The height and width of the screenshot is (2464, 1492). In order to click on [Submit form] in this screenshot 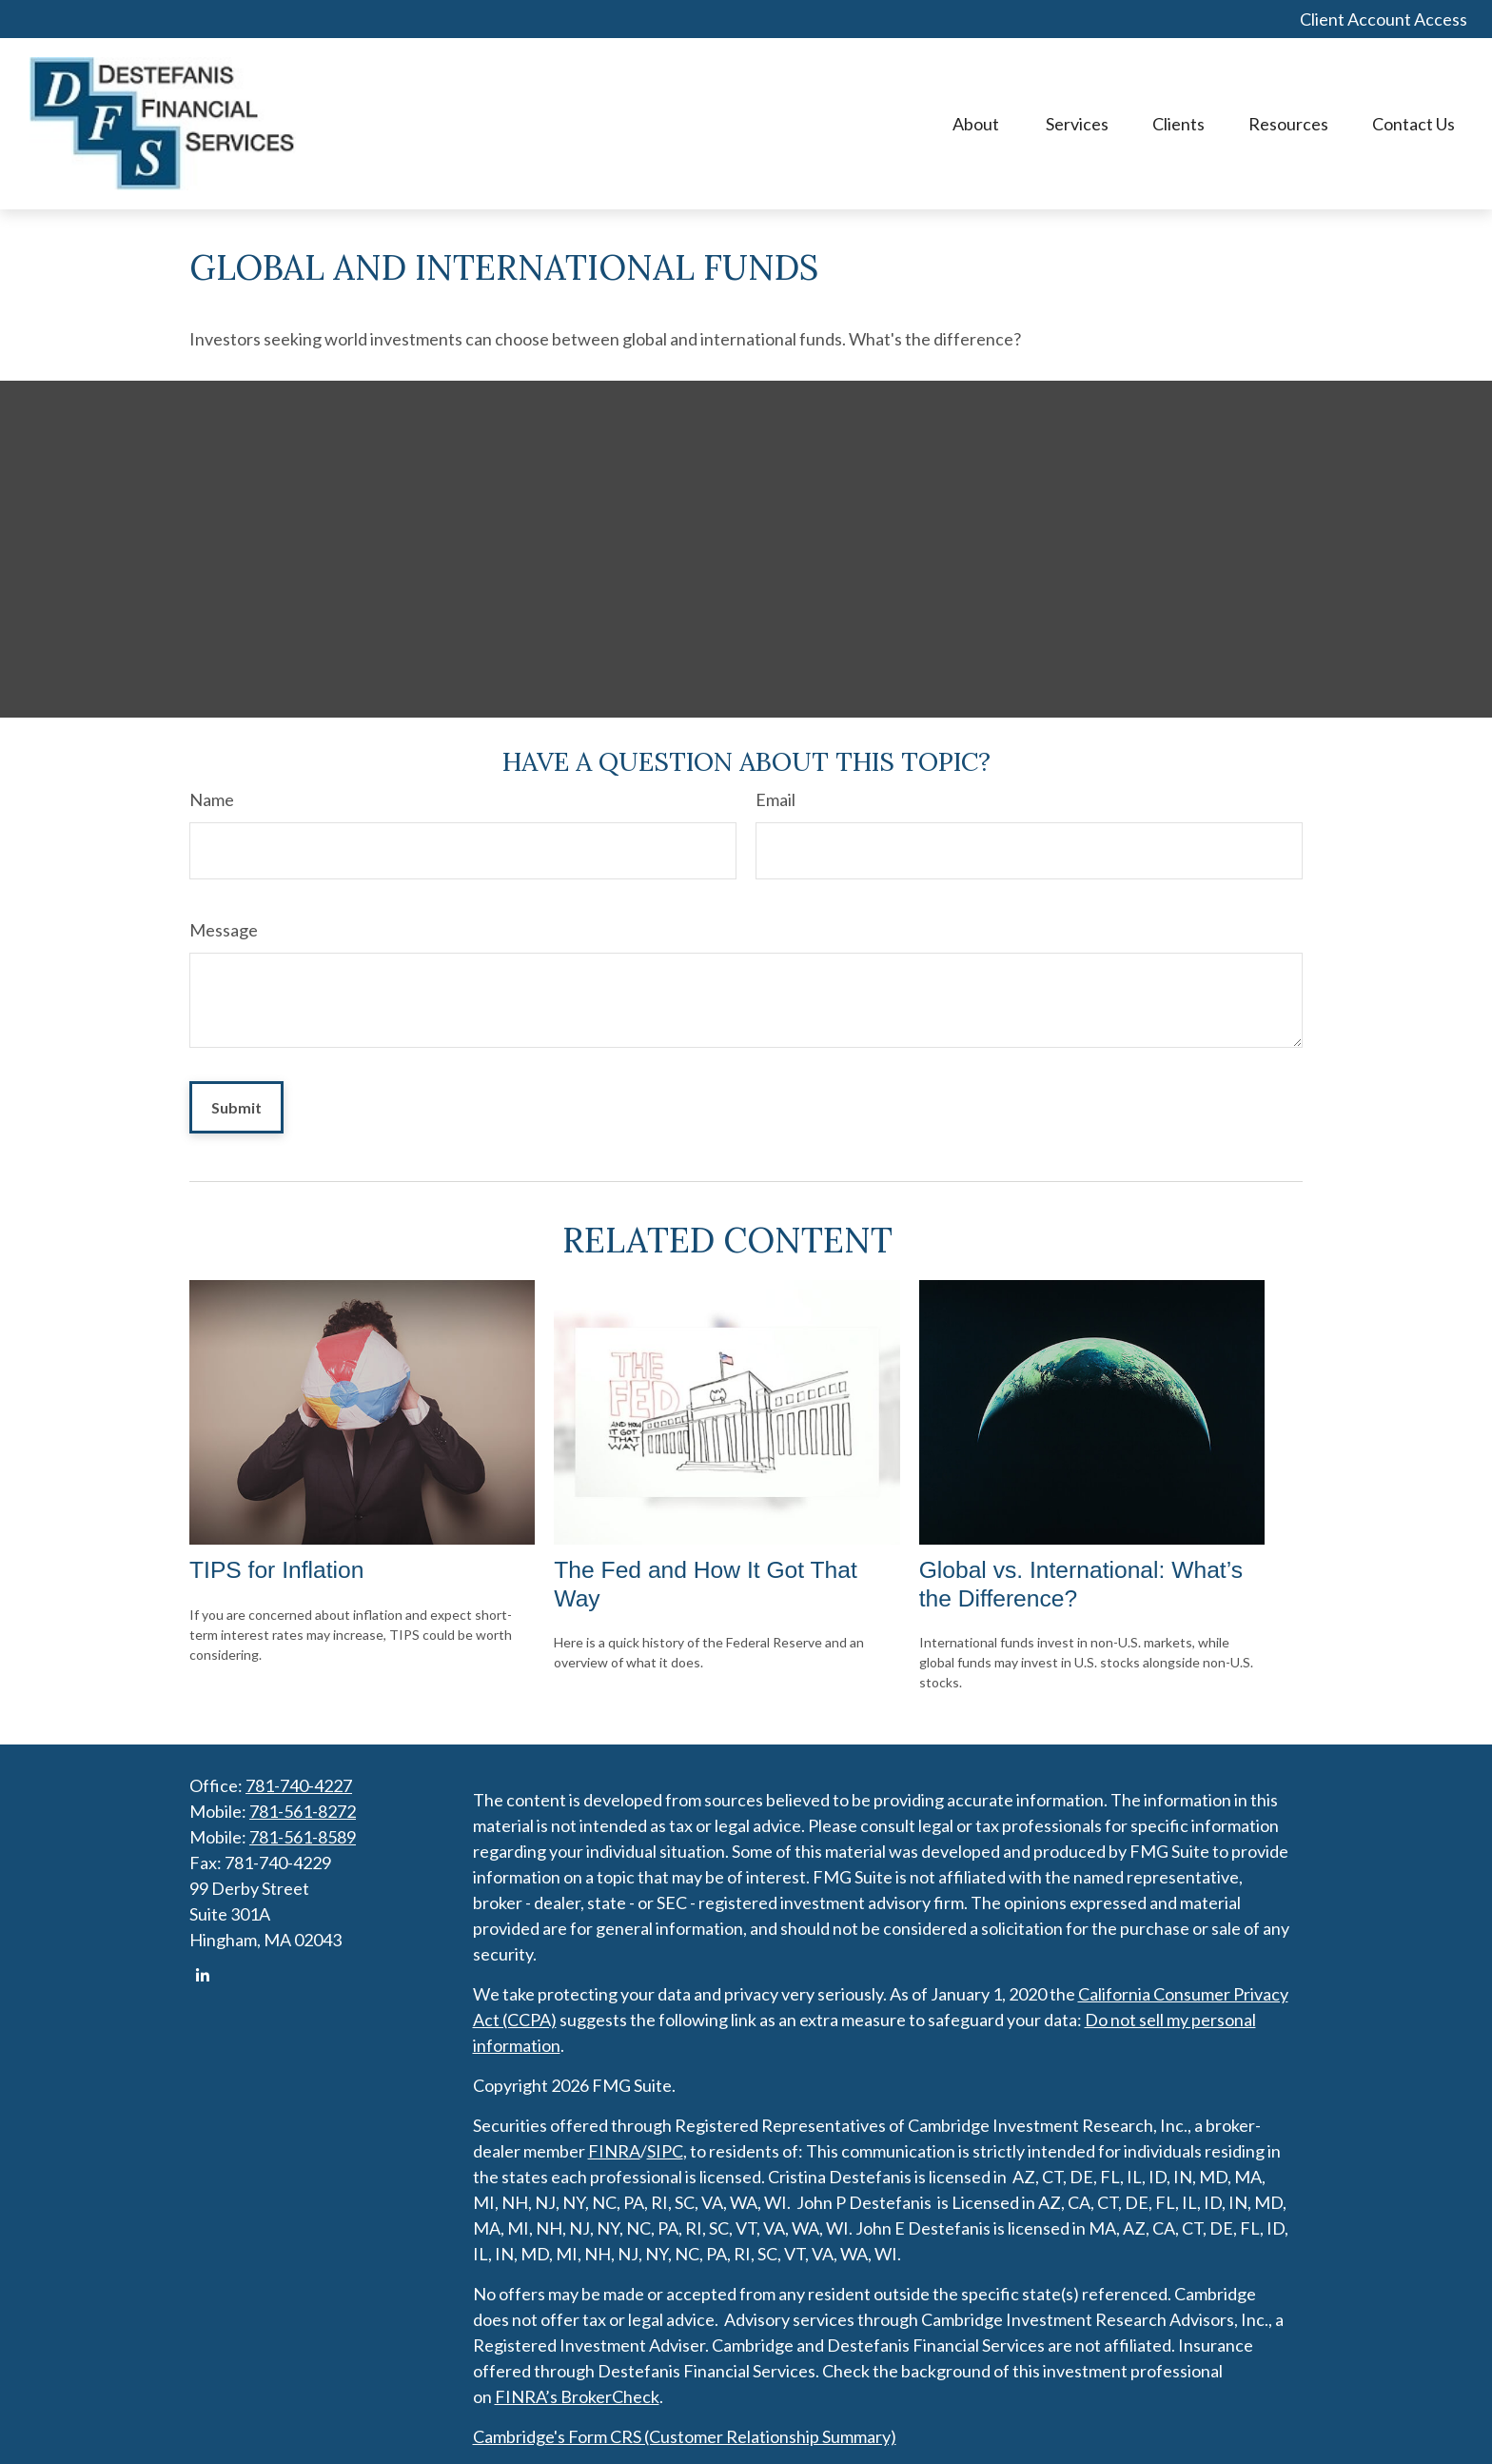, I will do `click(236, 1107)`.